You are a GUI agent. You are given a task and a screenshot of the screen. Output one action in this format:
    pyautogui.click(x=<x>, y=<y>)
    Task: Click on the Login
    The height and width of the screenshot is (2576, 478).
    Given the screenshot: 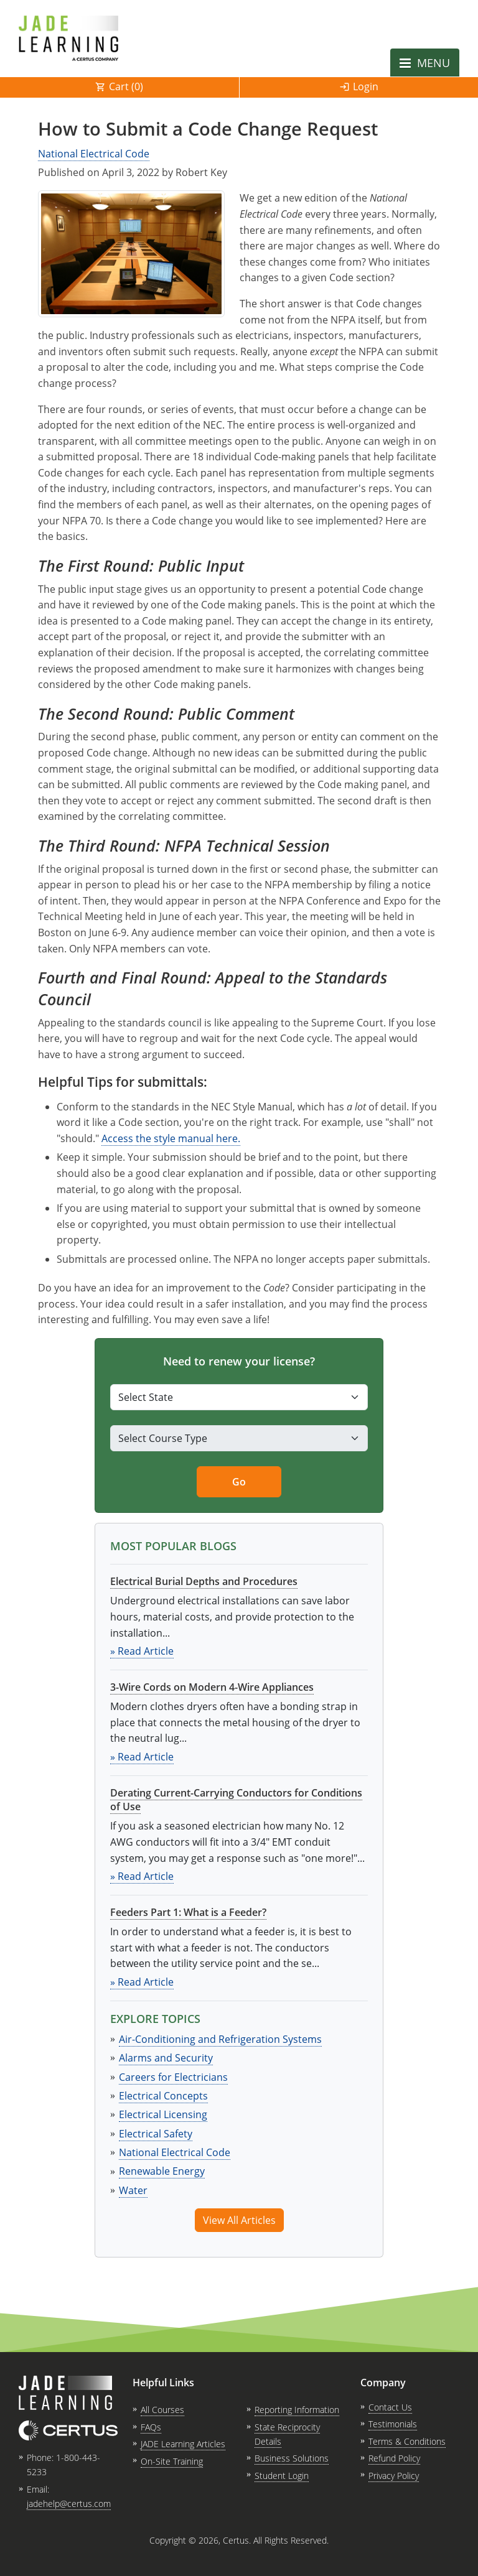 What is the action you would take?
    pyautogui.click(x=365, y=86)
    